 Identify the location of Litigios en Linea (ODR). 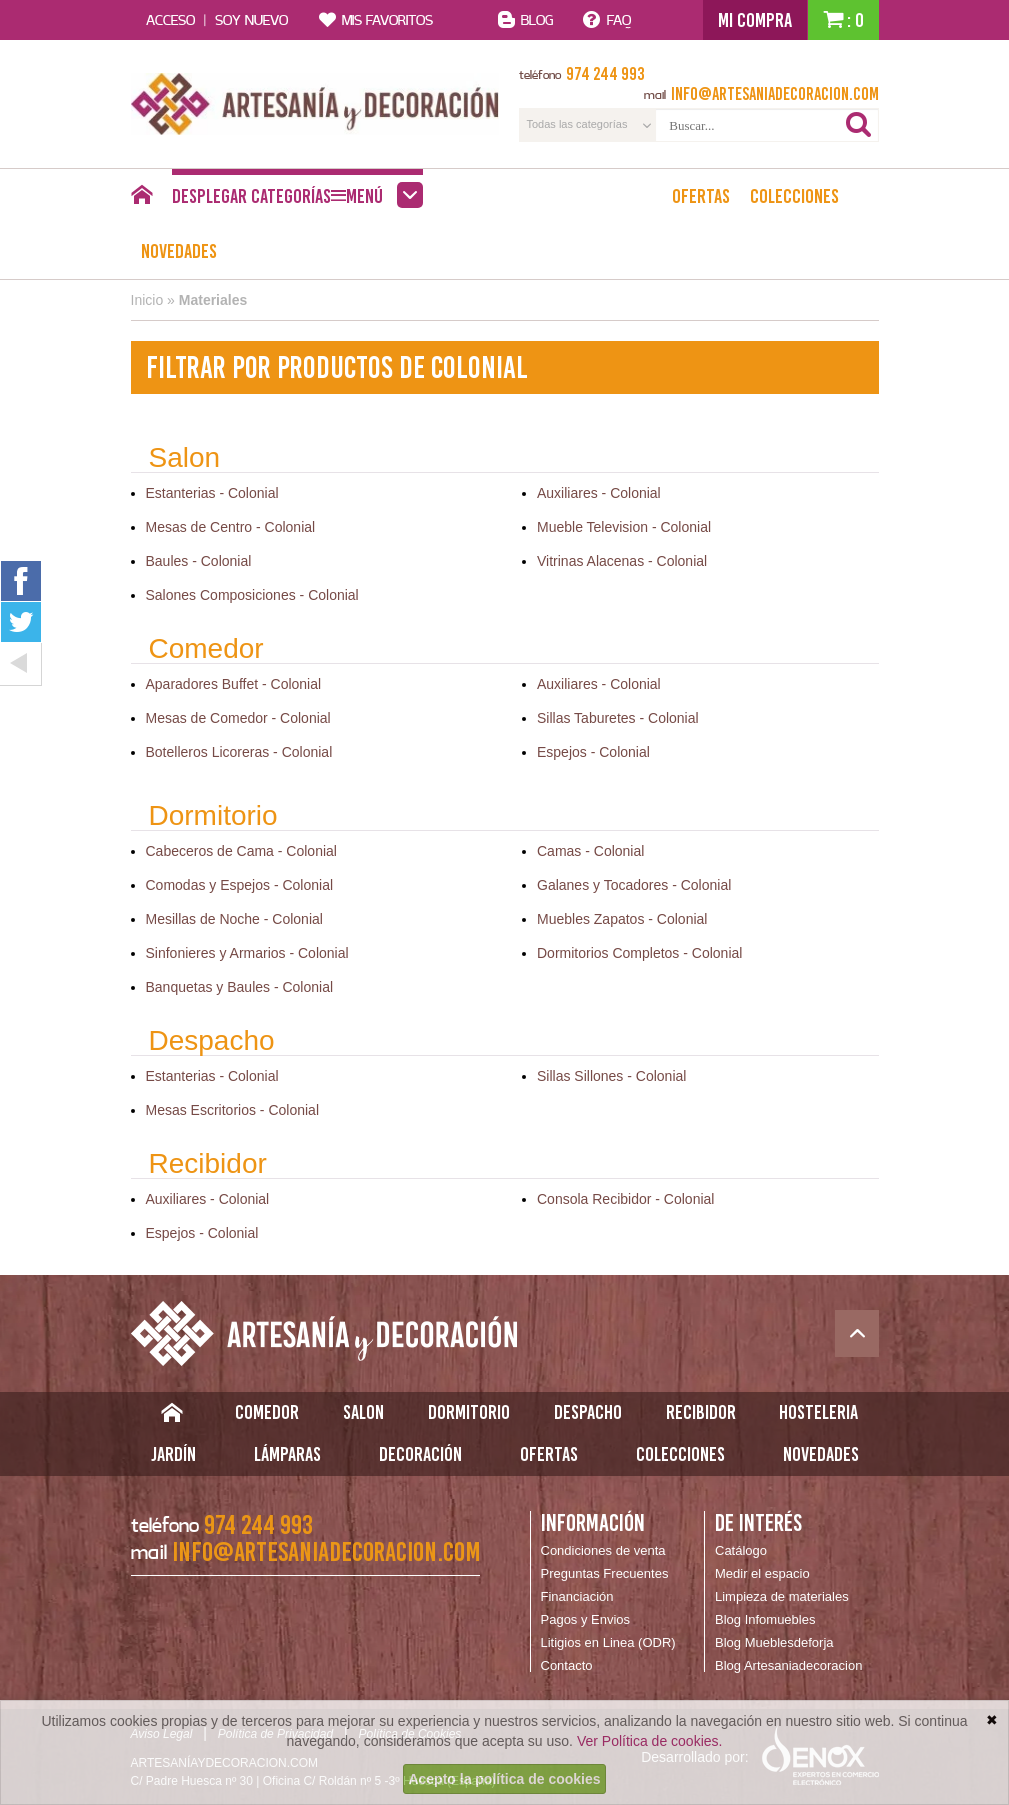
(608, 1642).